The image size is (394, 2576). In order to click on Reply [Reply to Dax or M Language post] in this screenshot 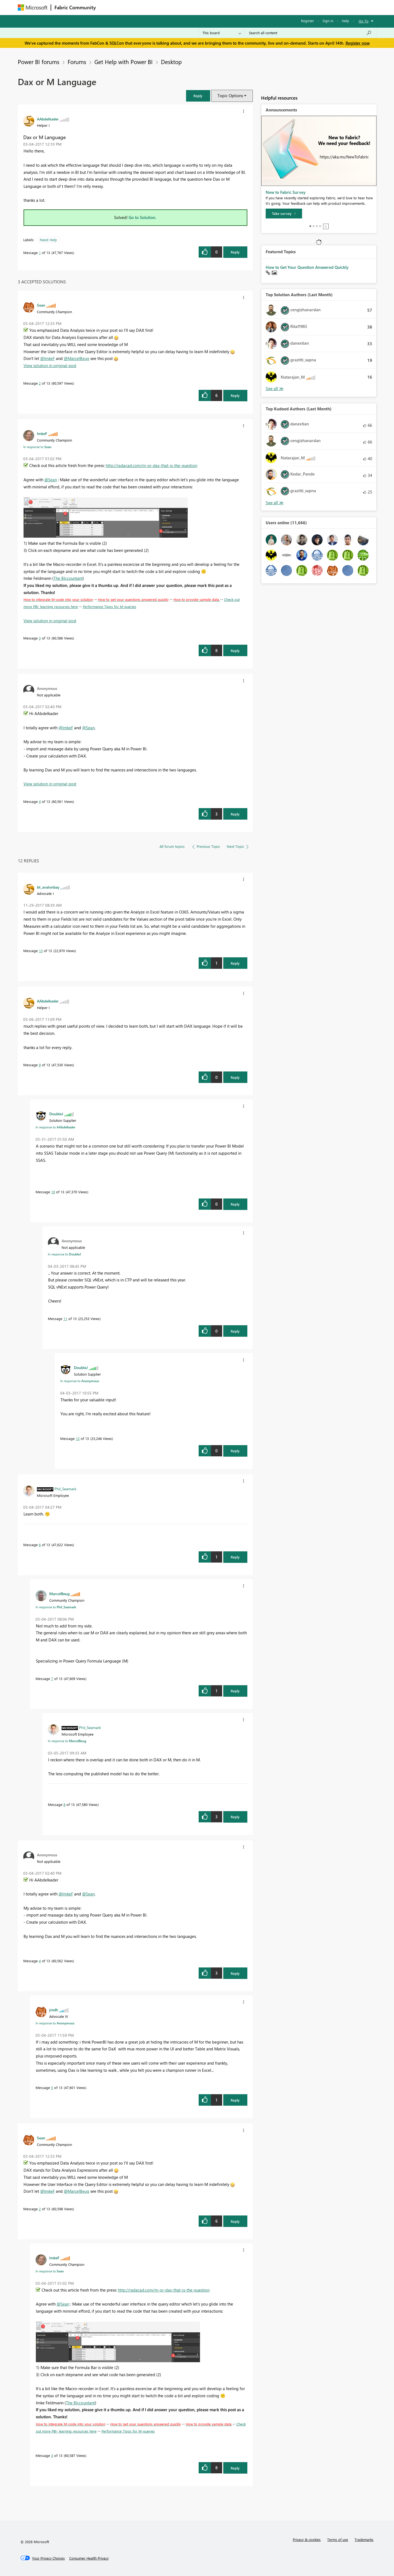, I will do `click(235, 252)`.